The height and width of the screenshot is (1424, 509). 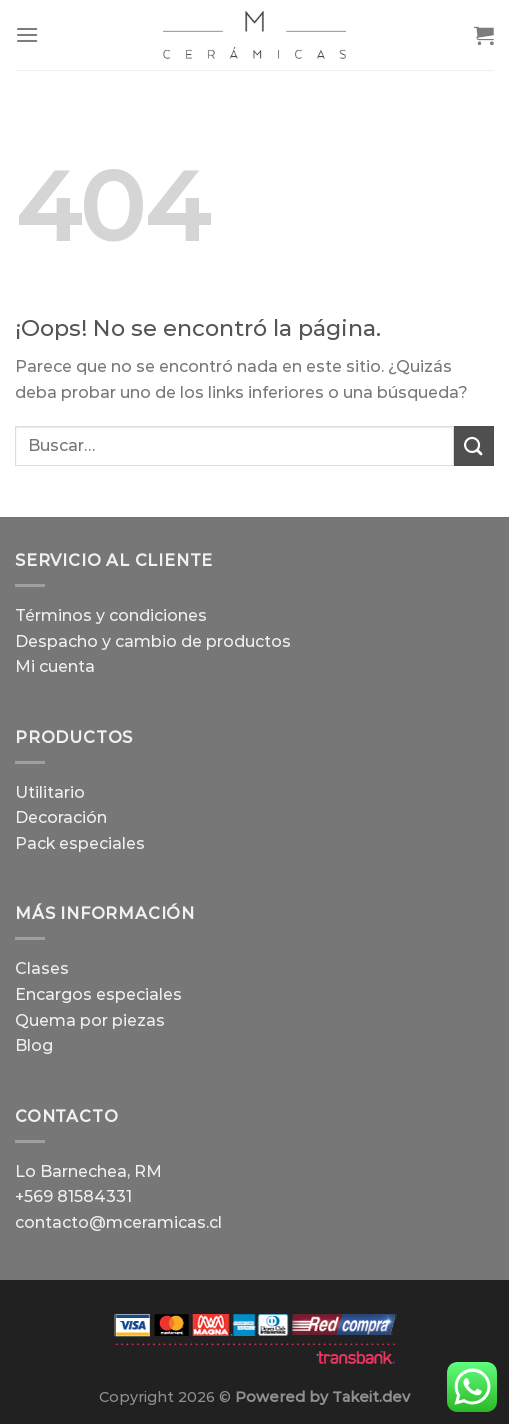 I want to click on Encargos especiales, so click(x=98, y=994).